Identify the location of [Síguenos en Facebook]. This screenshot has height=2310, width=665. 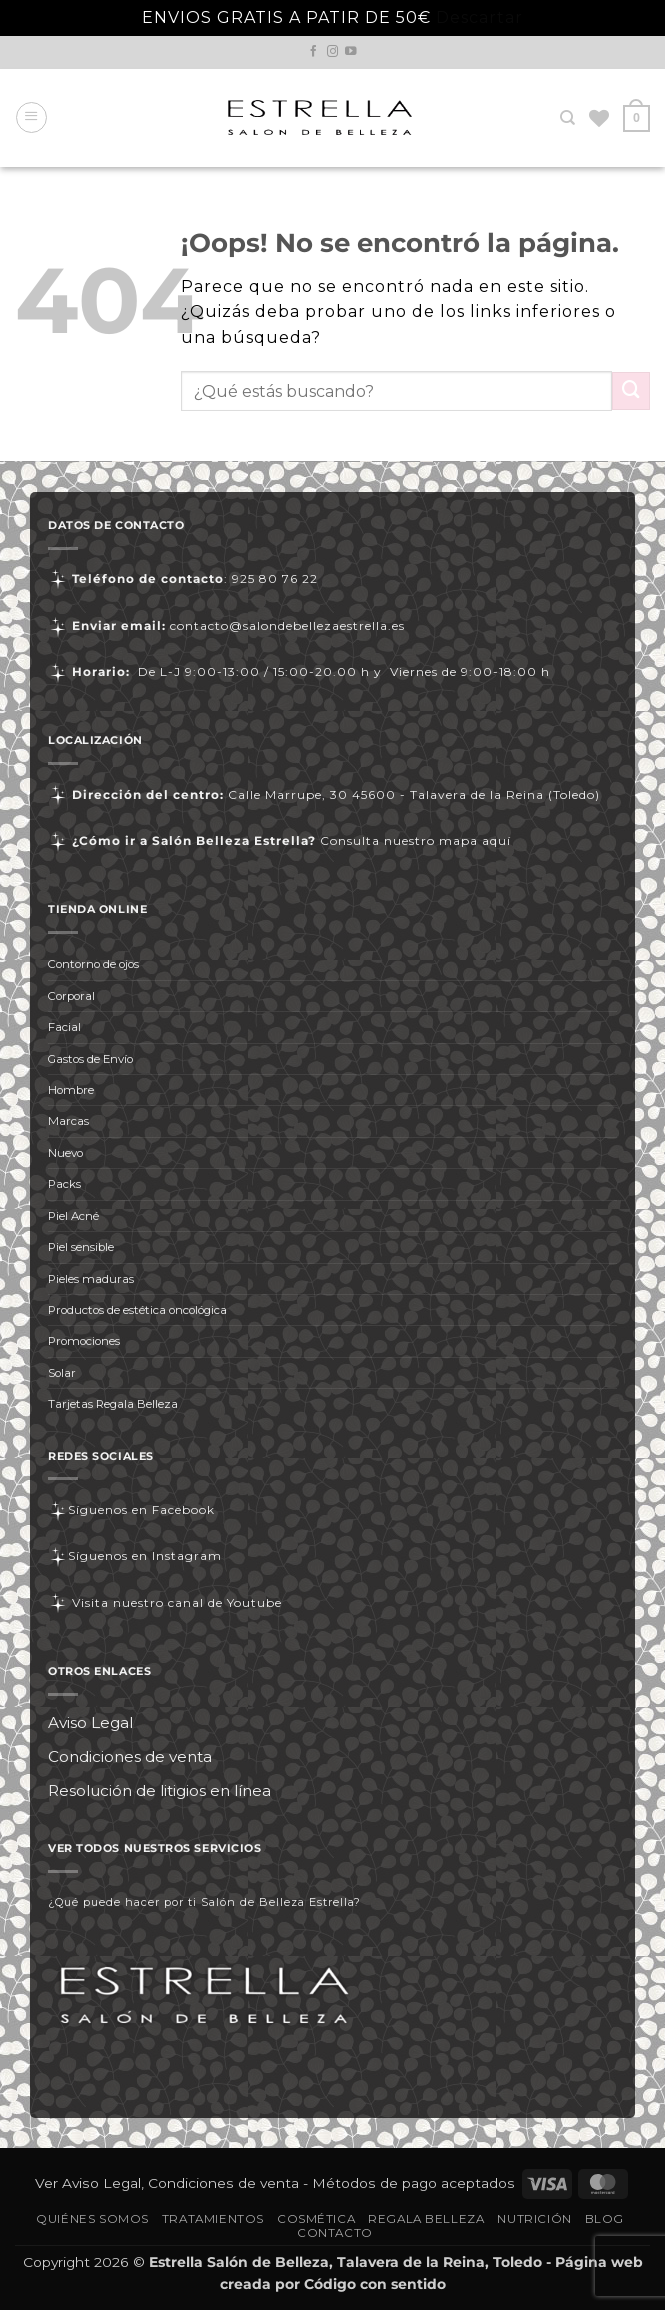
(314, 52).